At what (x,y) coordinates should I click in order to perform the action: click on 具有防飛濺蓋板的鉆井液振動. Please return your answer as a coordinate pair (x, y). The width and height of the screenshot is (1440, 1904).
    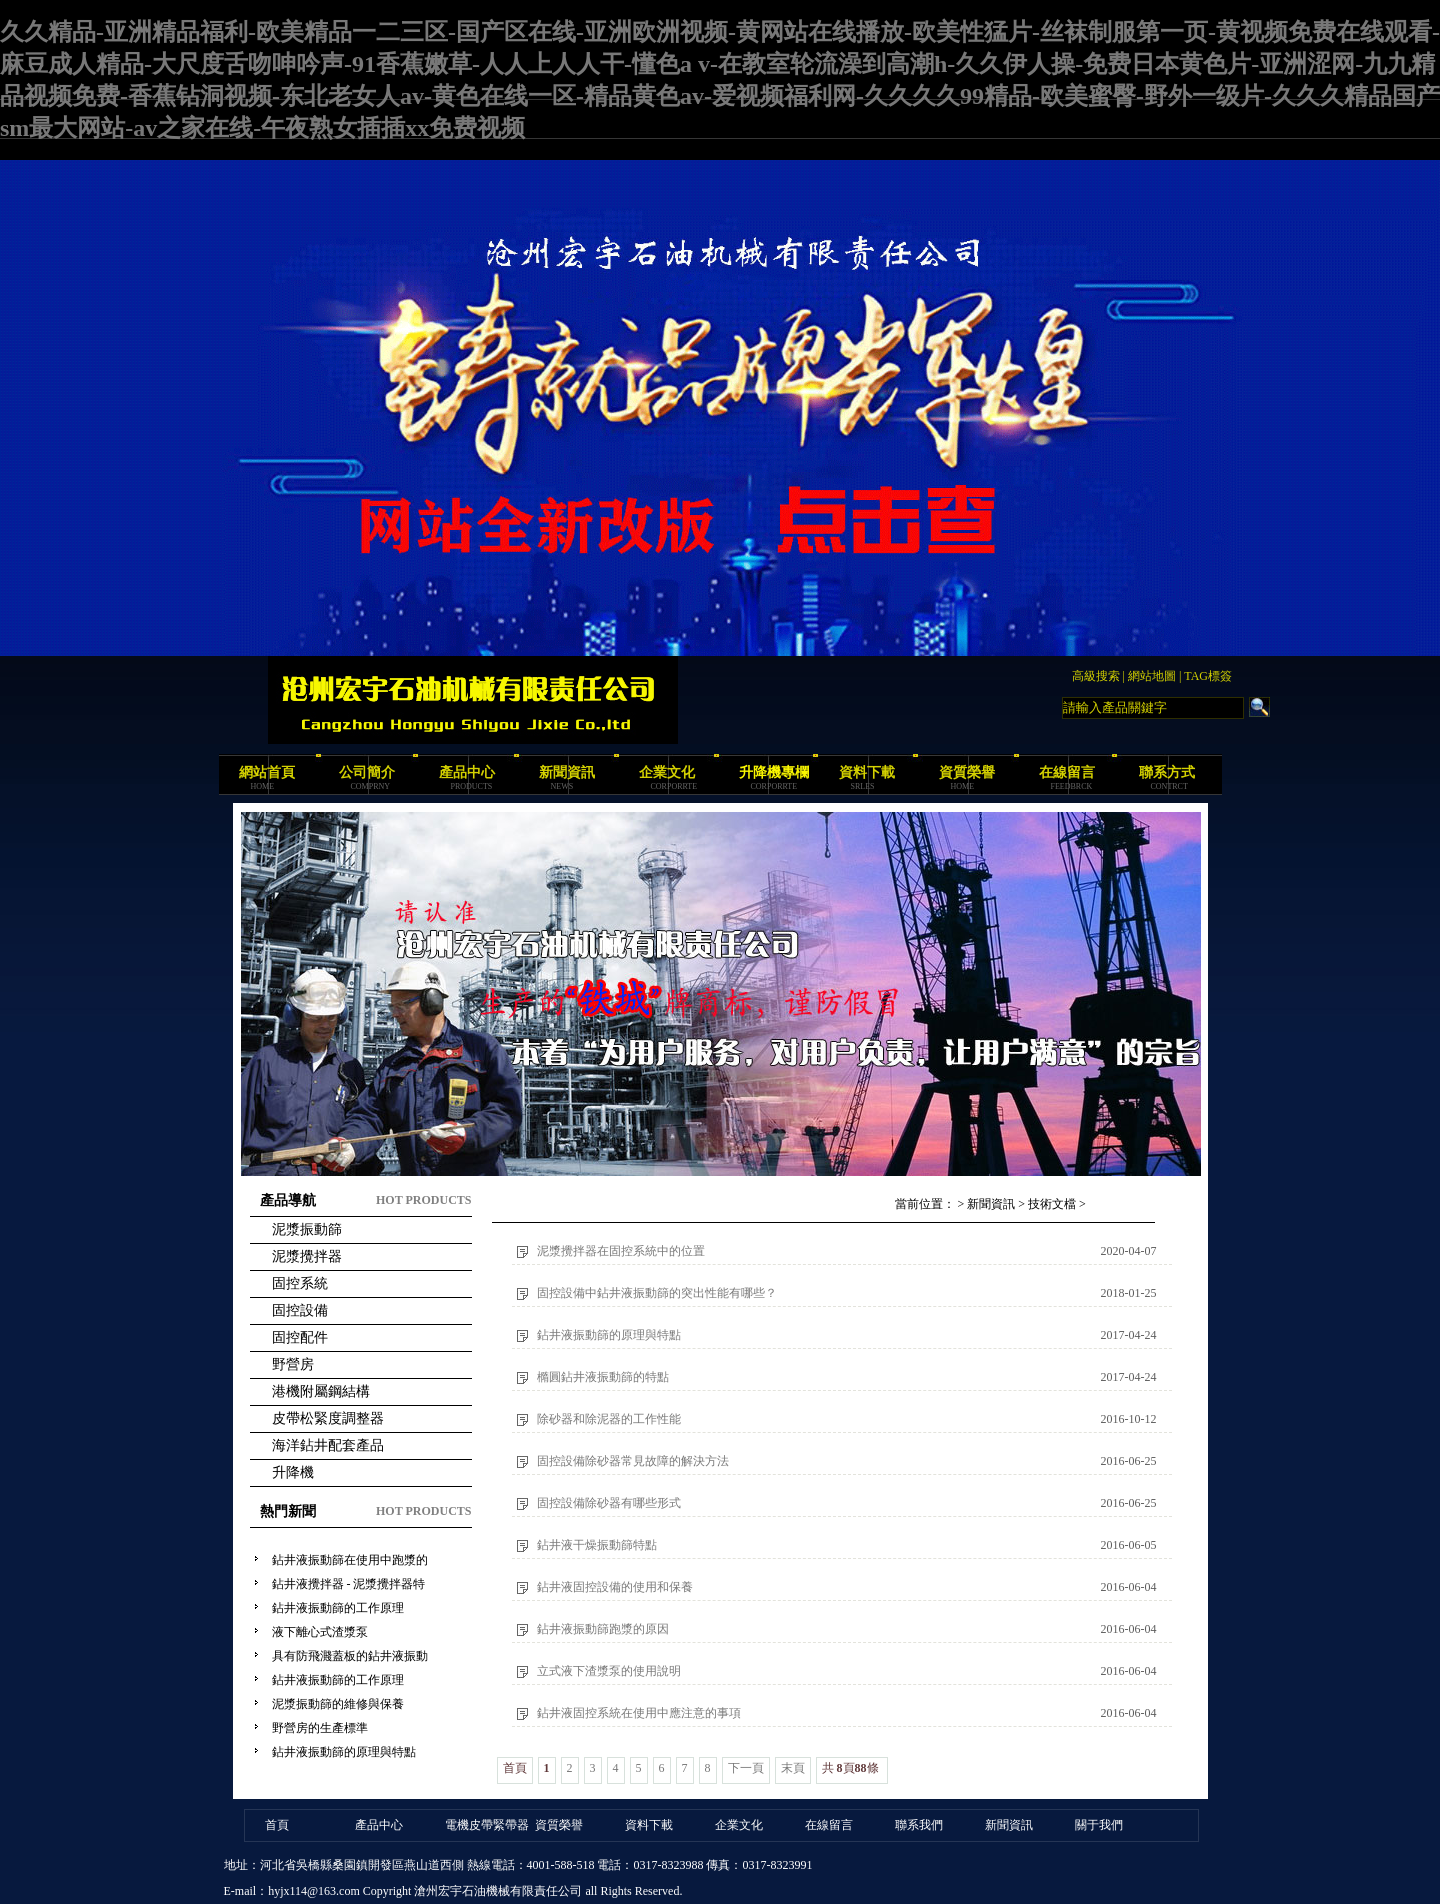
    Looking at the image, I should click on (350, 1656).